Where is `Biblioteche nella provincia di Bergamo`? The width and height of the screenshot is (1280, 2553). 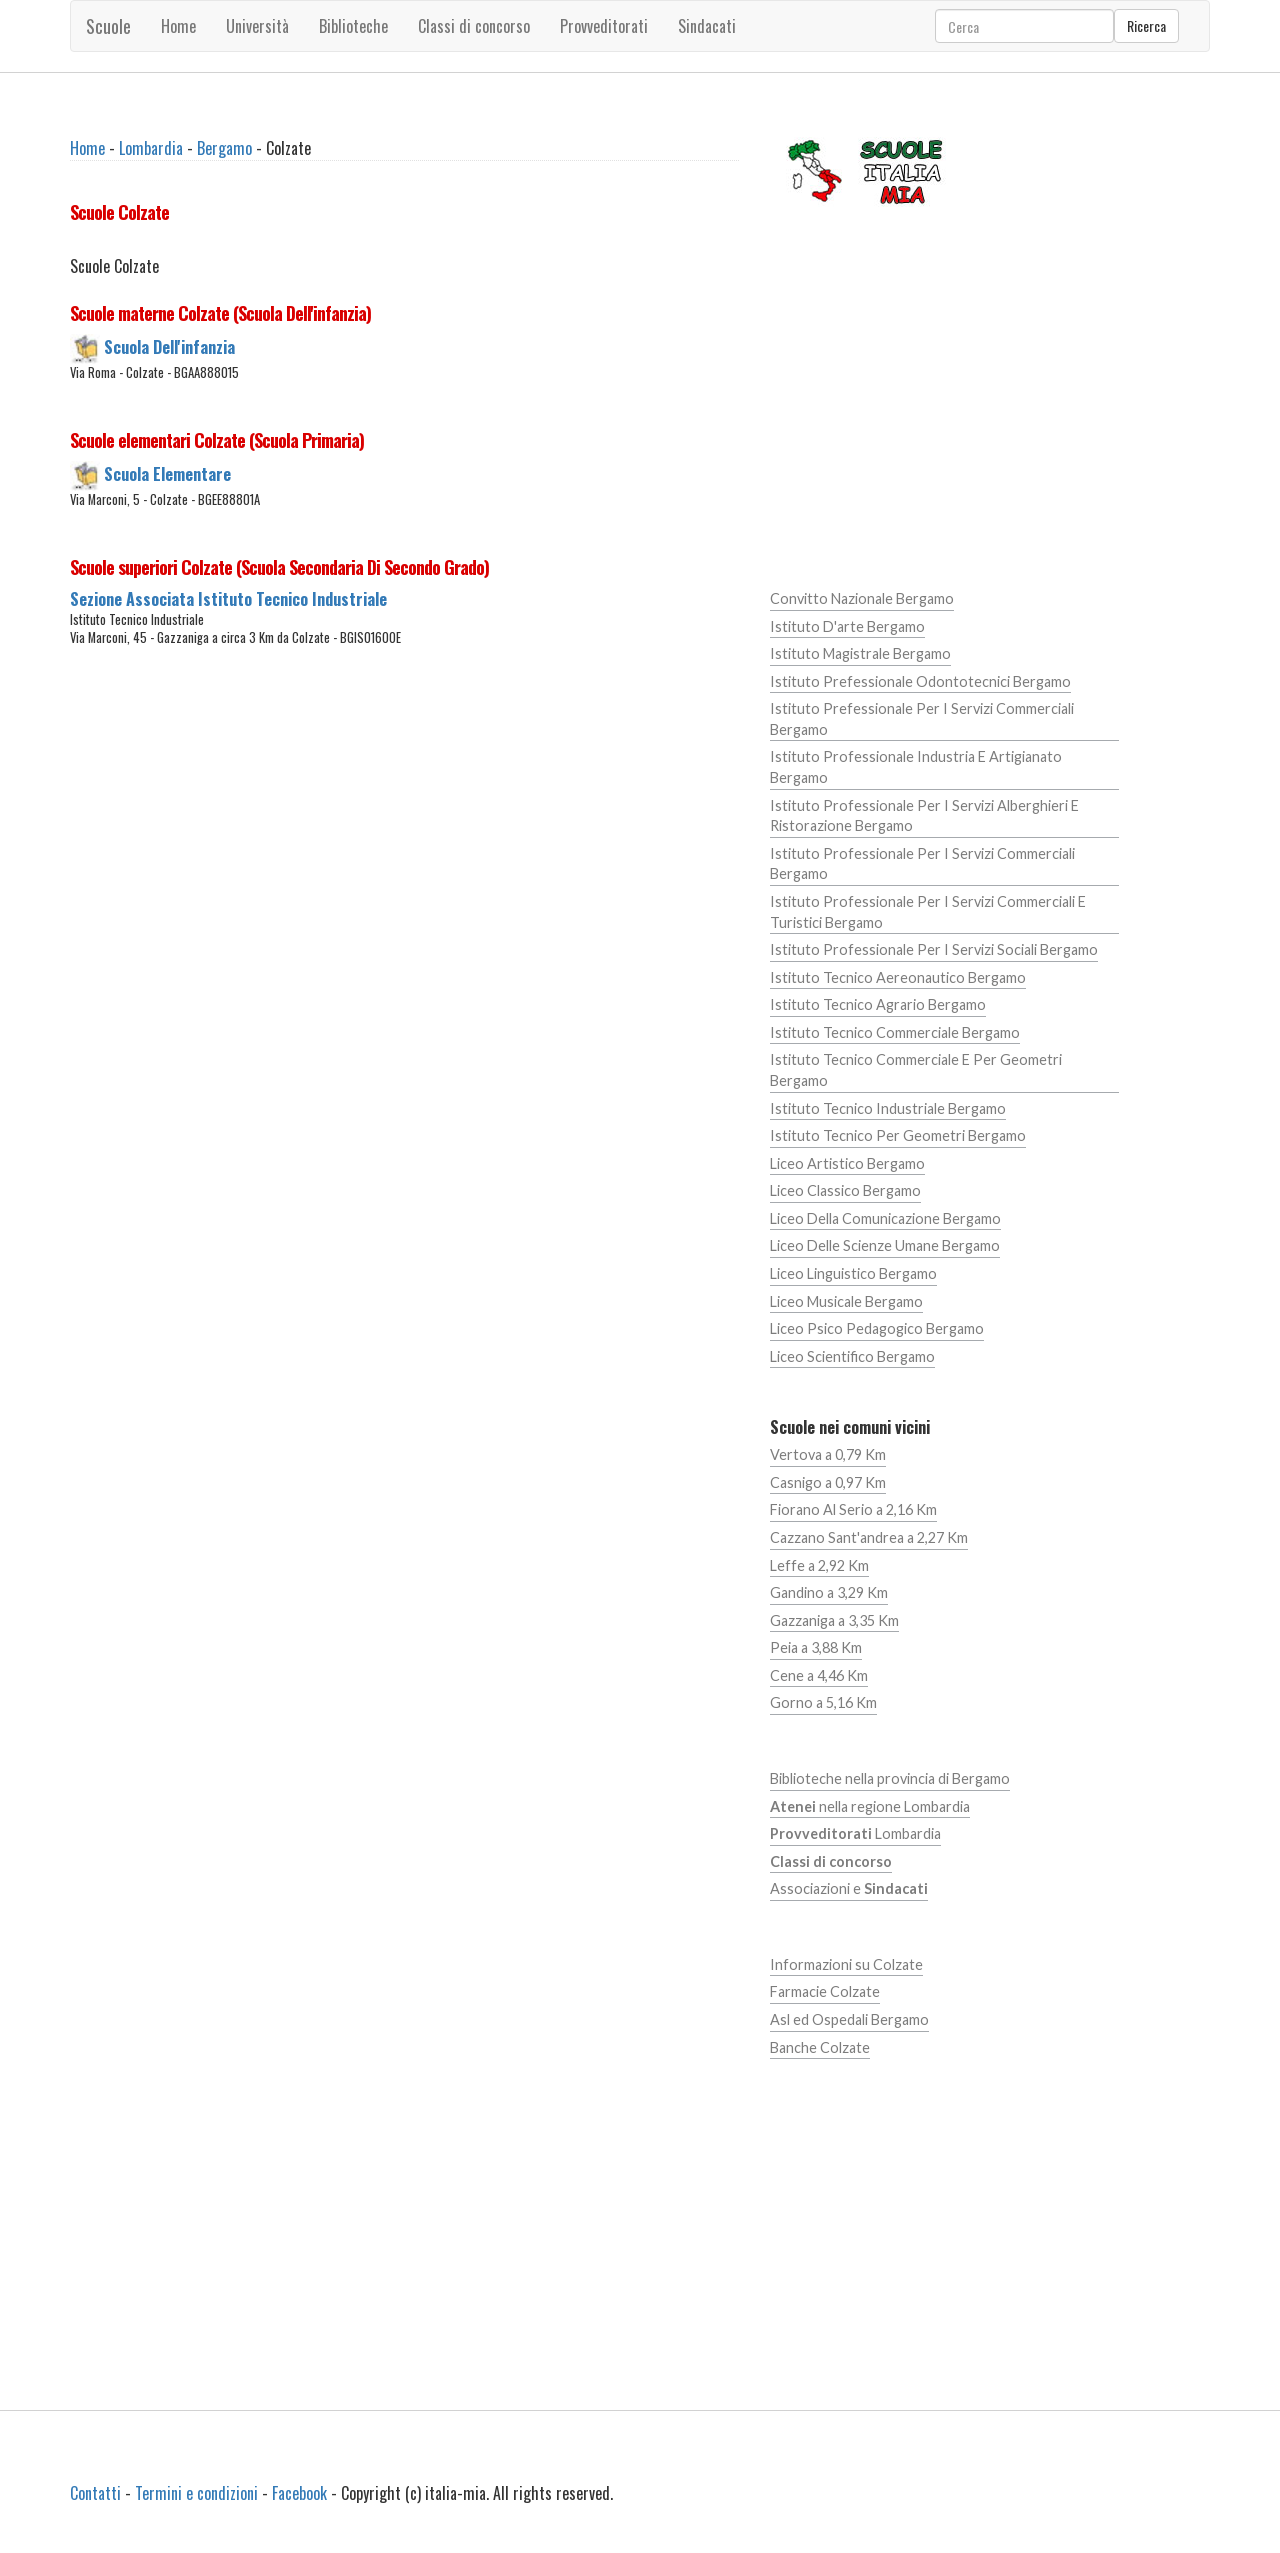 Biblioteche nella provincia di Bergamo is located at coordinates (890, 1778).